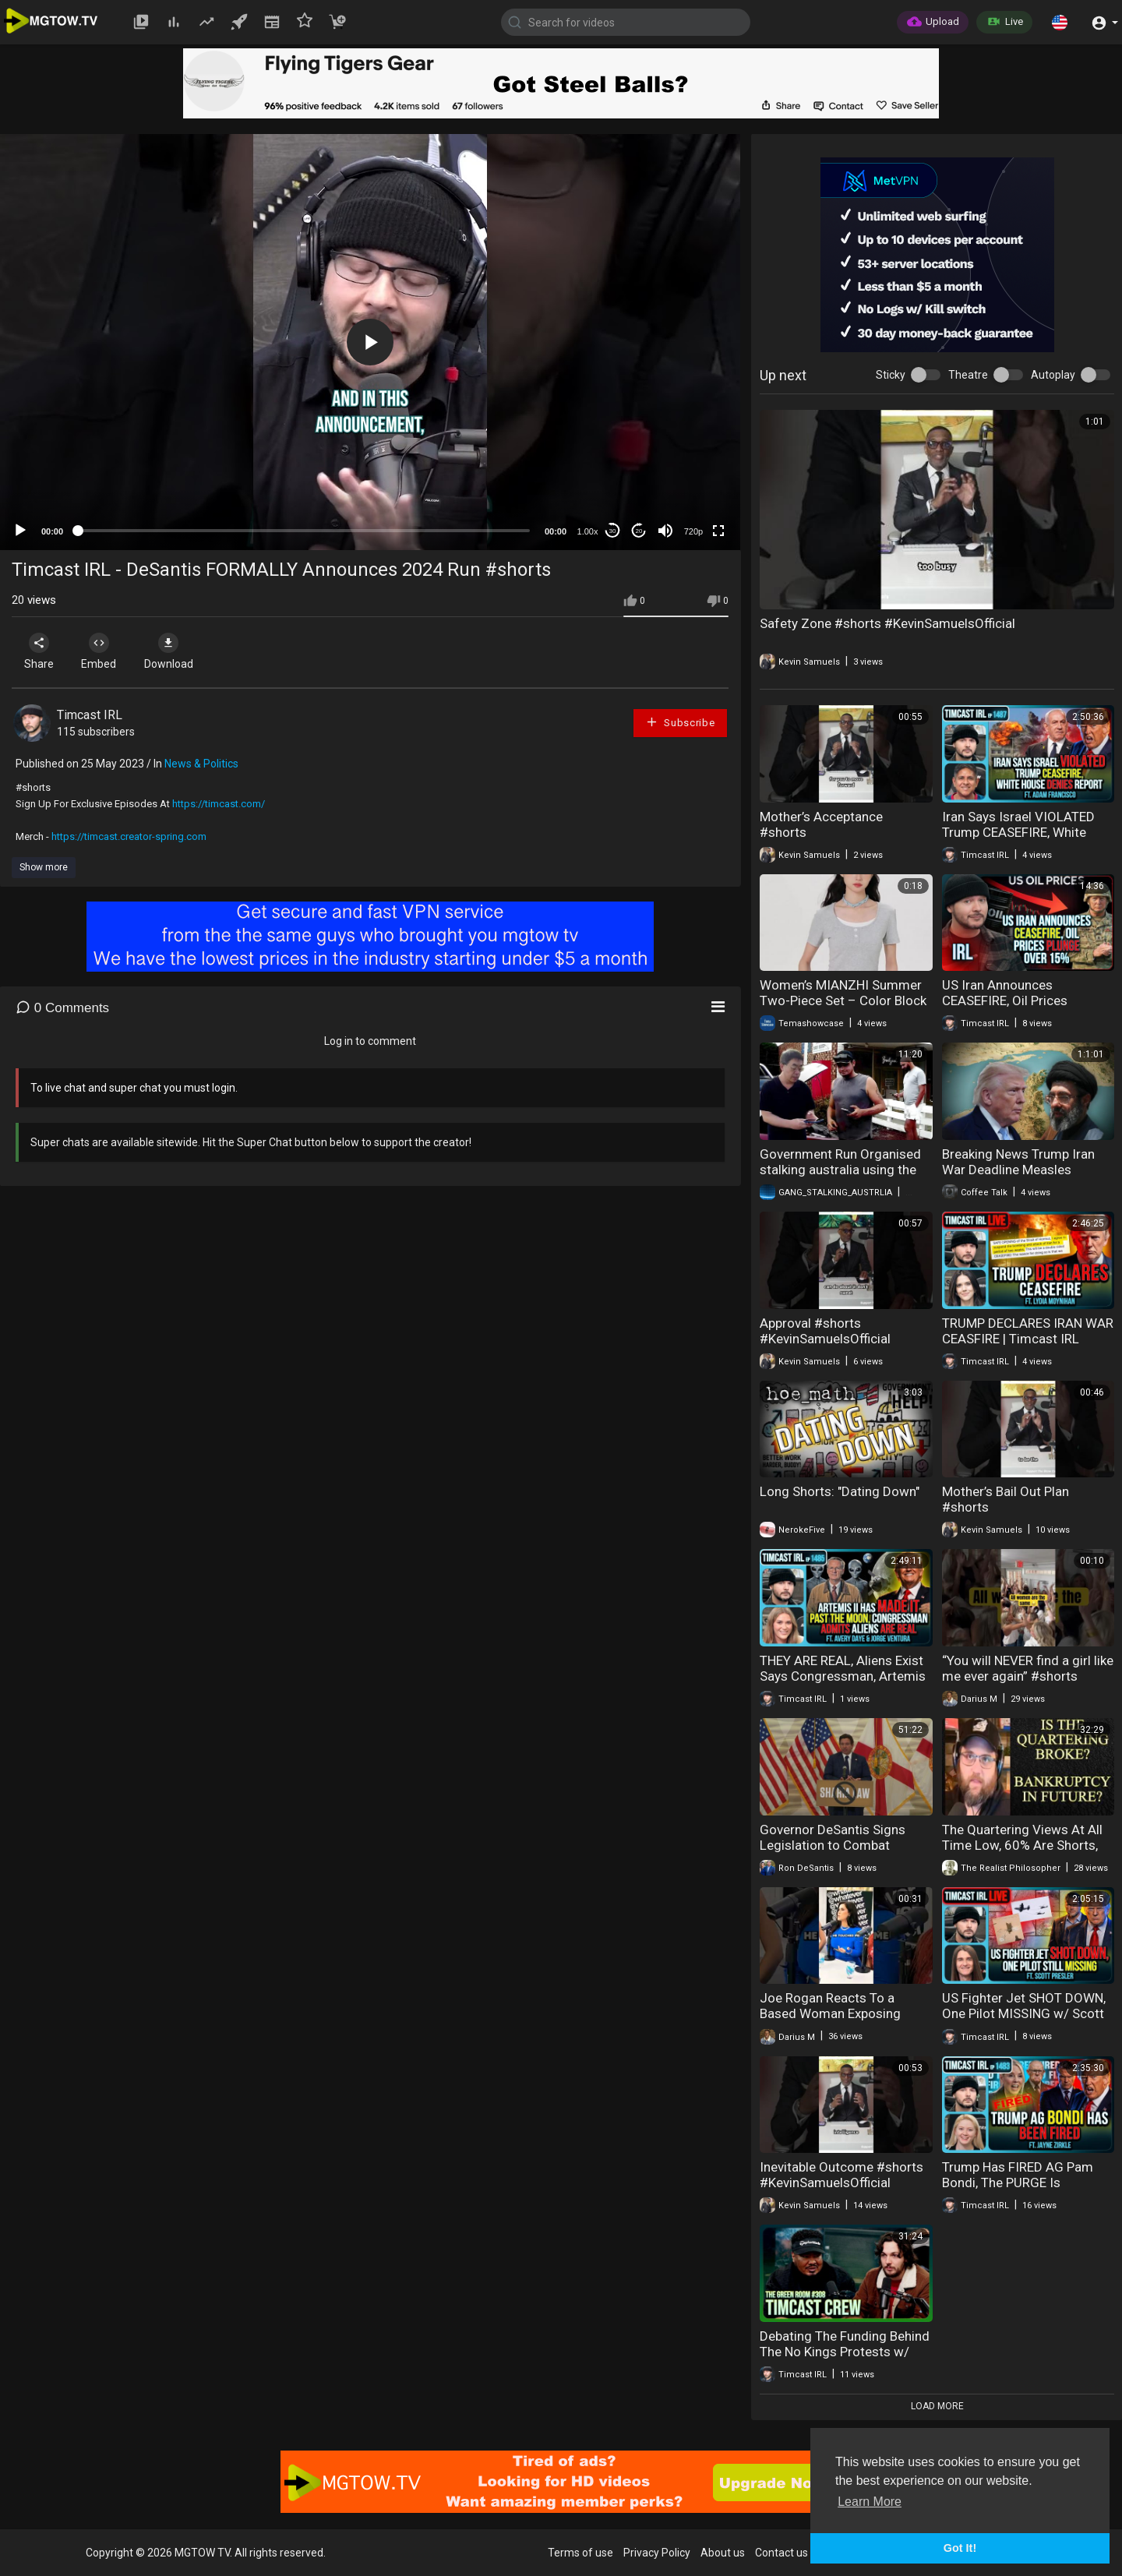 The width and height of the screenshot is (1122, 2576). Describe the element at coordinates (781, 2552) in the screenshot. I see `Contact us` at that location.